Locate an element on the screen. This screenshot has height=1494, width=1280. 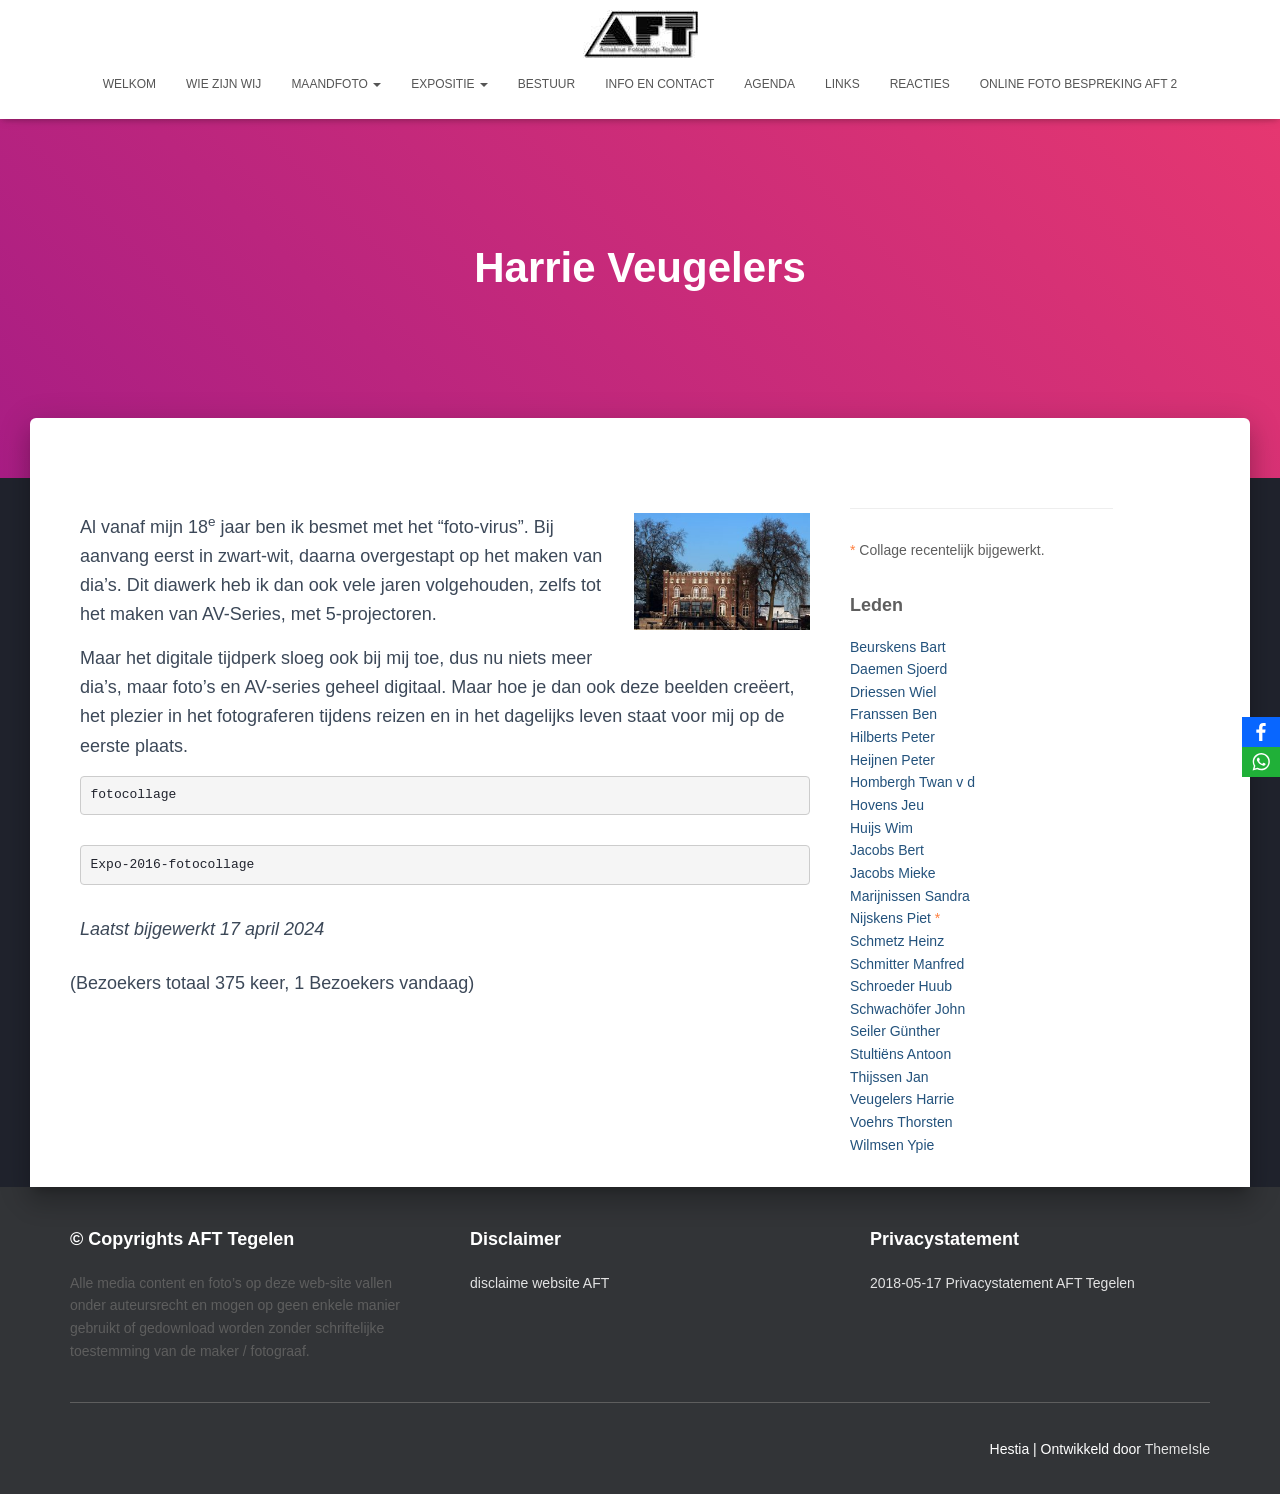
Reacties is located at coordinates (920, 84).